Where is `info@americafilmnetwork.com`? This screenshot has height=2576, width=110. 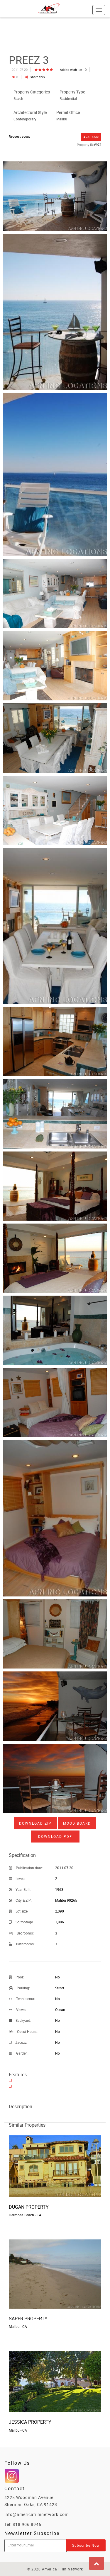 info@americafilmnetwork.com is located at coordinates (36, 2514).